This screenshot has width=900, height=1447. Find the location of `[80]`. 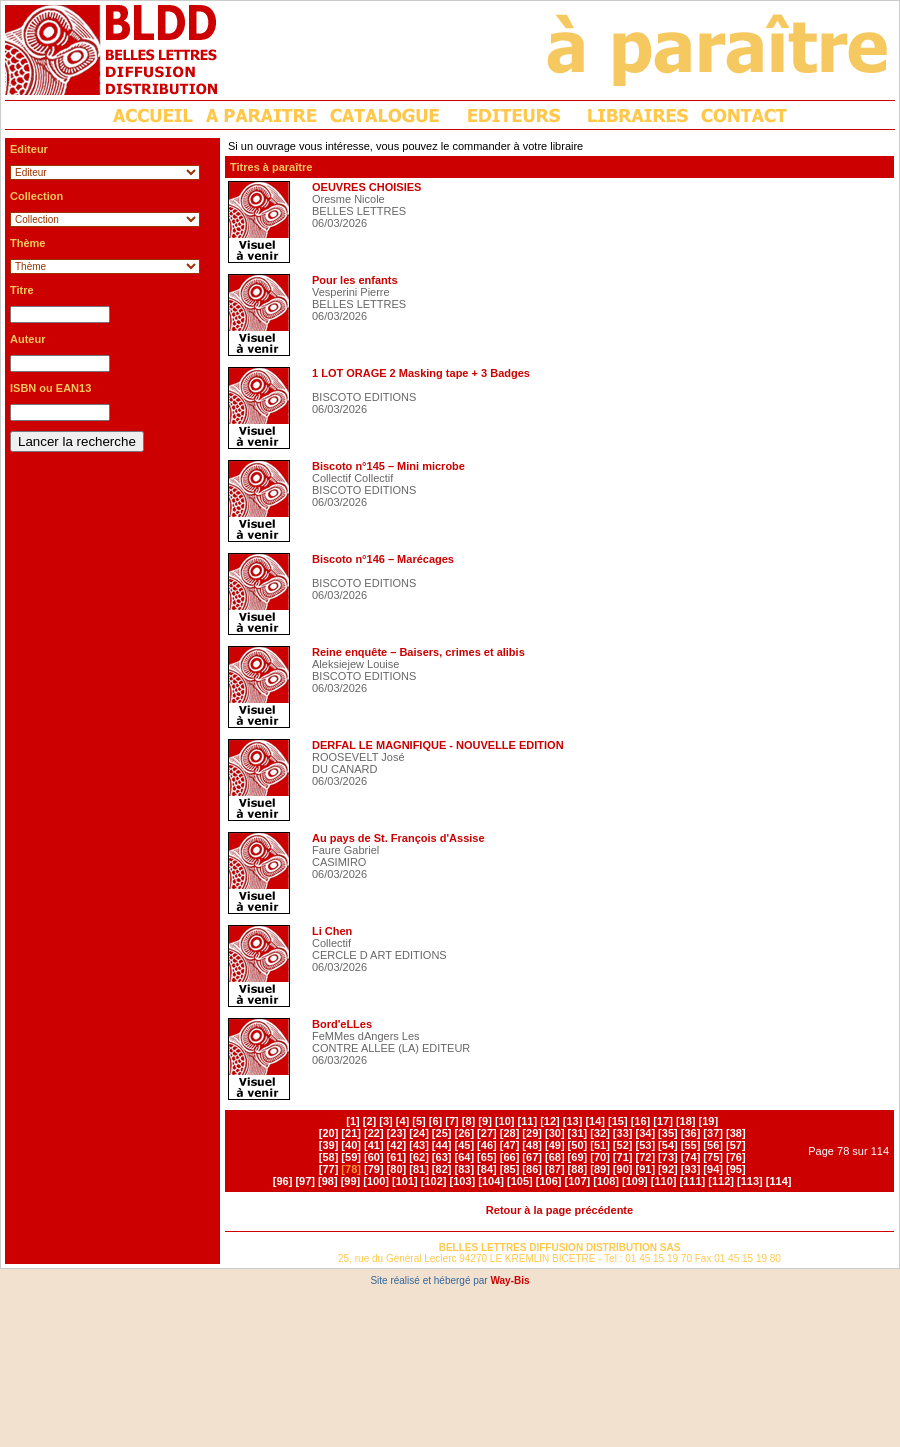

[80] is located at coordinates (397, 1169).